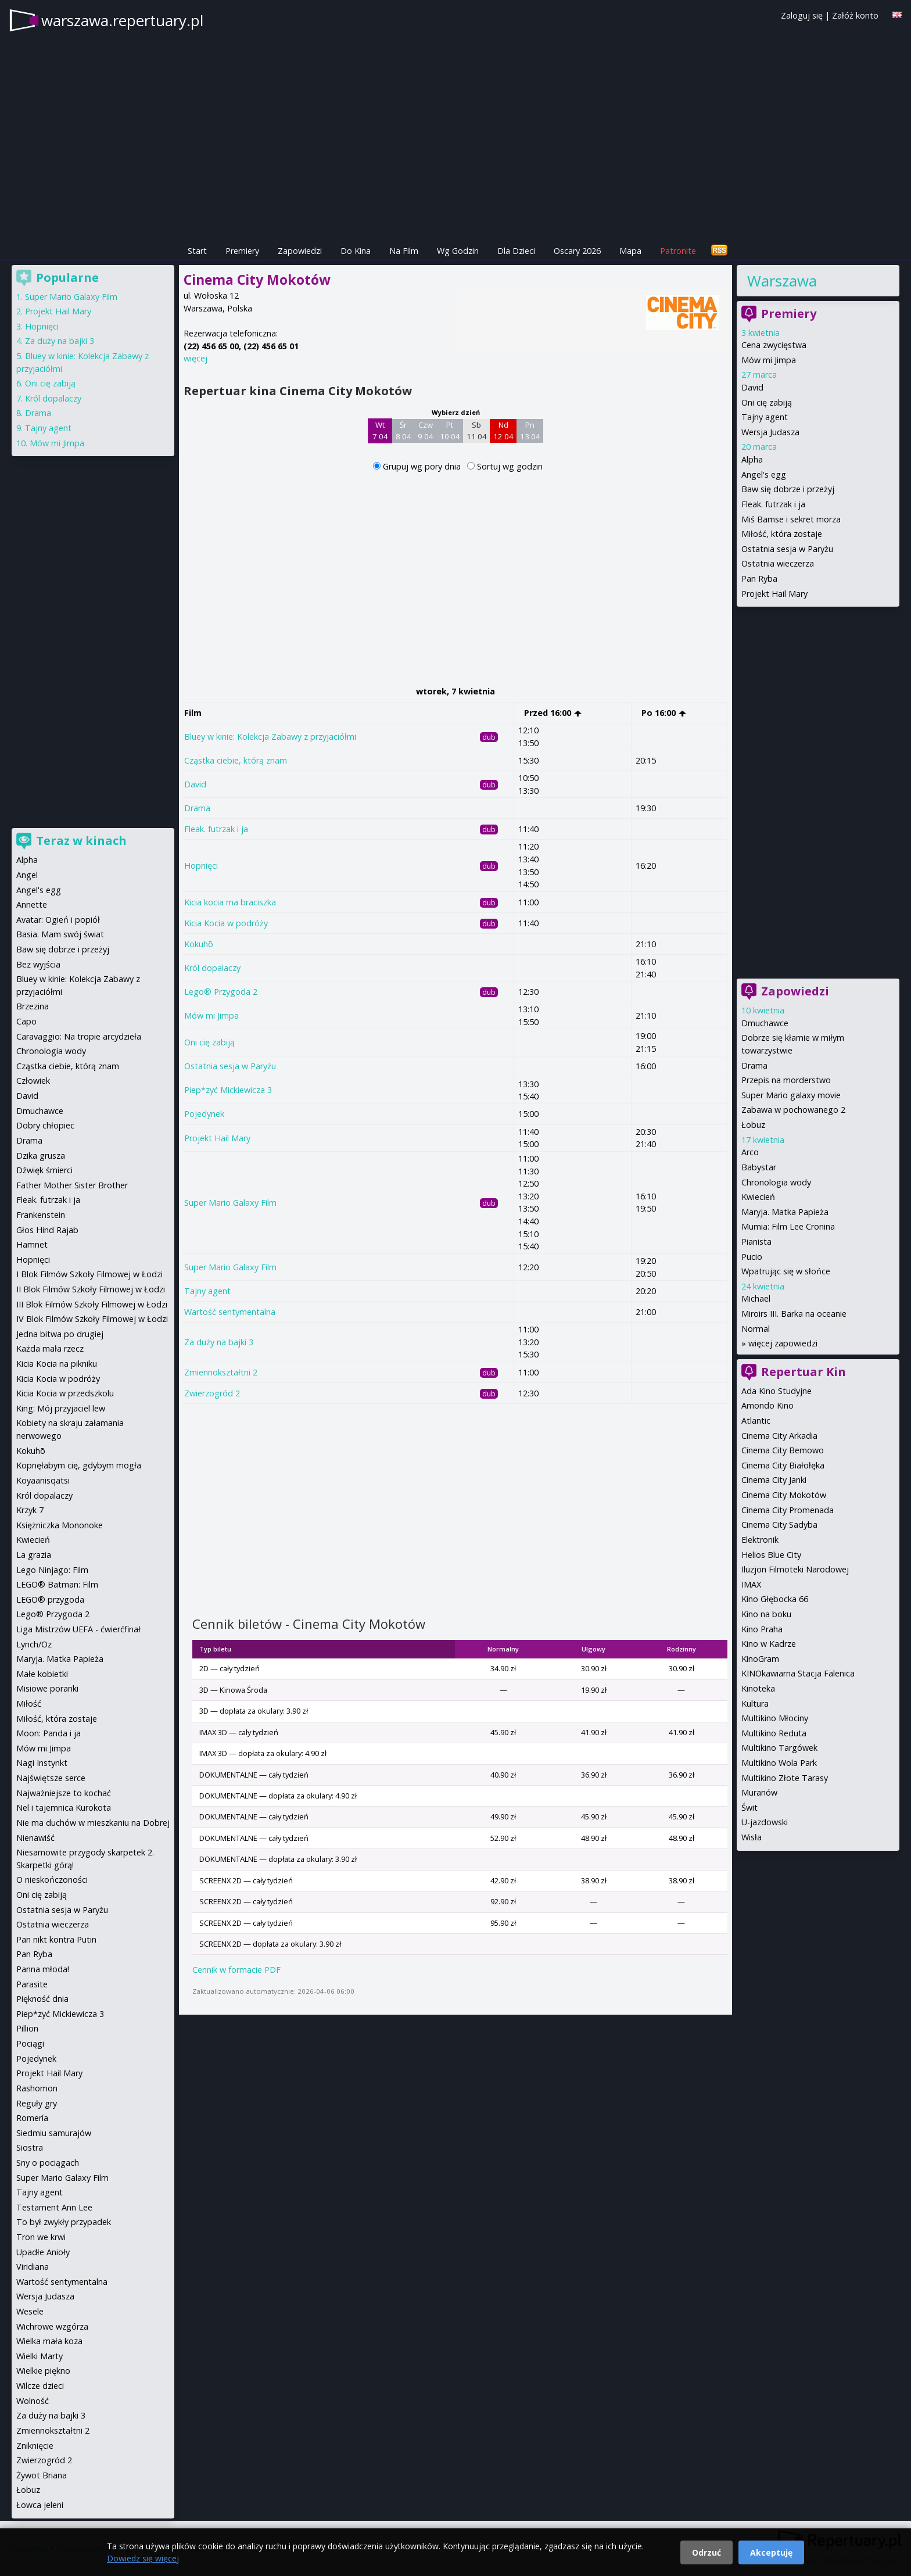  What do you see at coordinates (630, 250) in the screenshot?
I see `Mapa` at bounding box center [630, 250].